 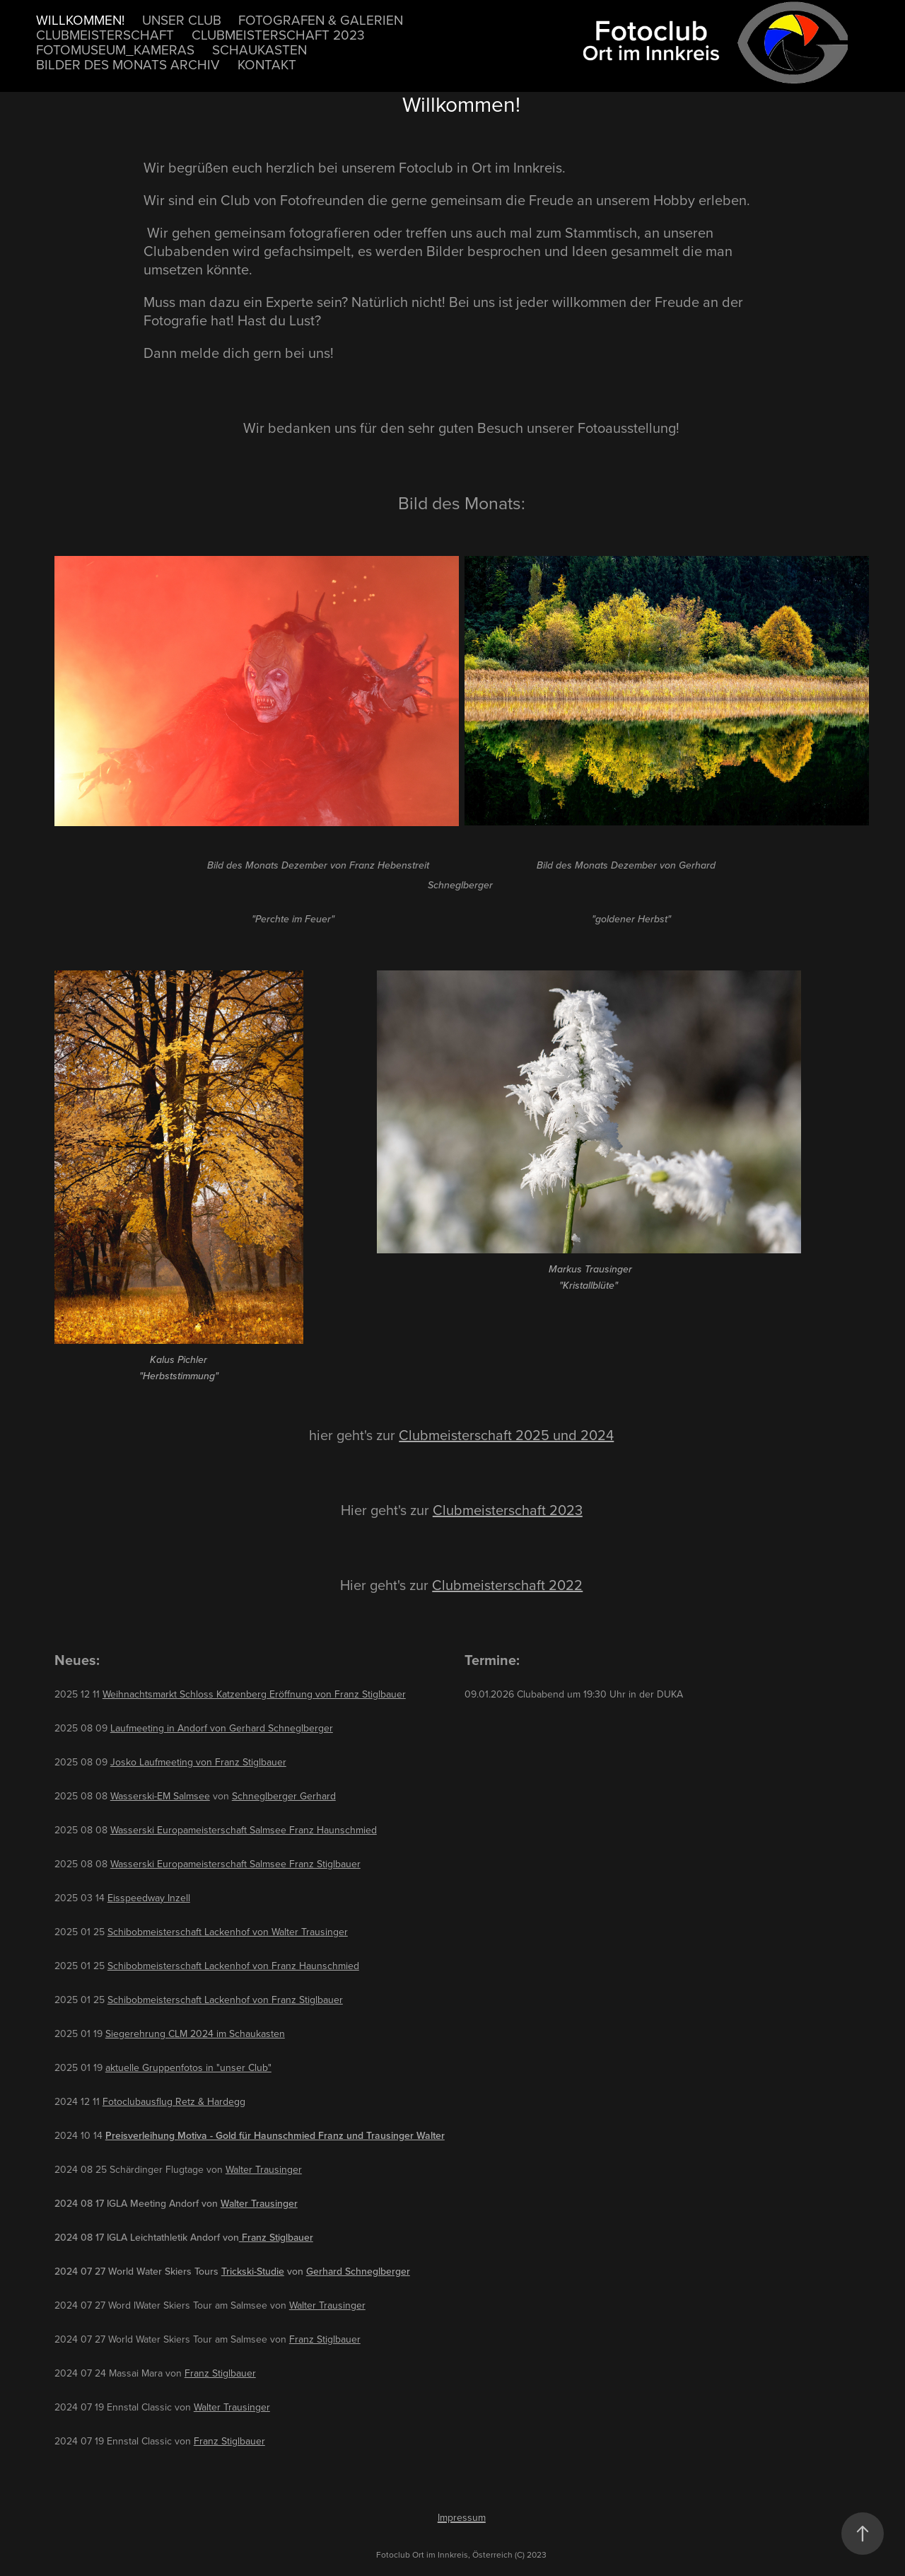 What do you see at coordinates (252, 2271) in the screenshot?
I see `Trickski-Studie` at bounding box center [252, 2271].